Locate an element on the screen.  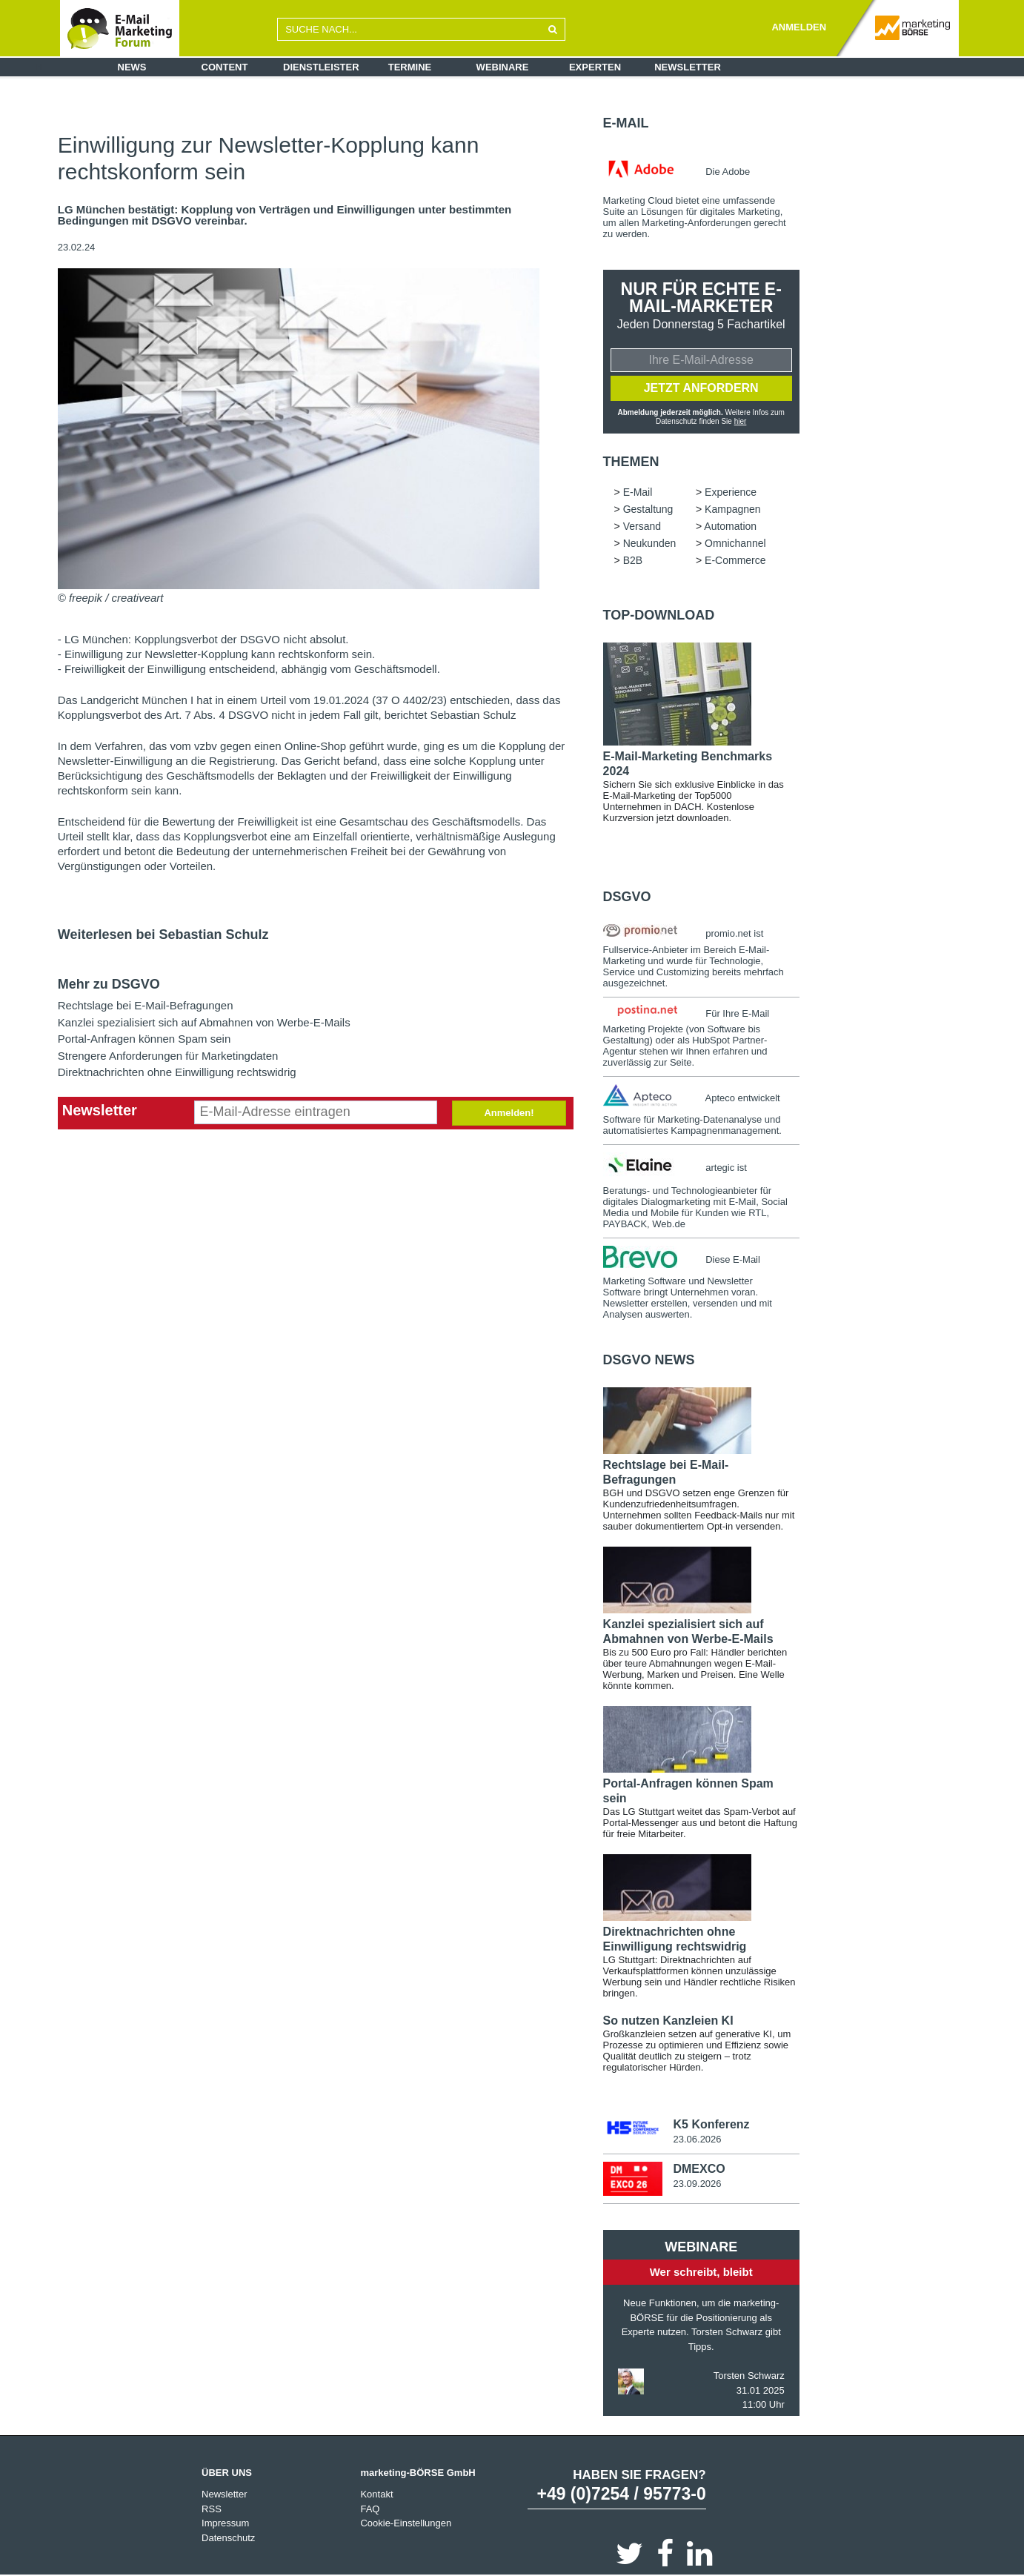
23.06.2026 is located at coordinates (697, 2139).